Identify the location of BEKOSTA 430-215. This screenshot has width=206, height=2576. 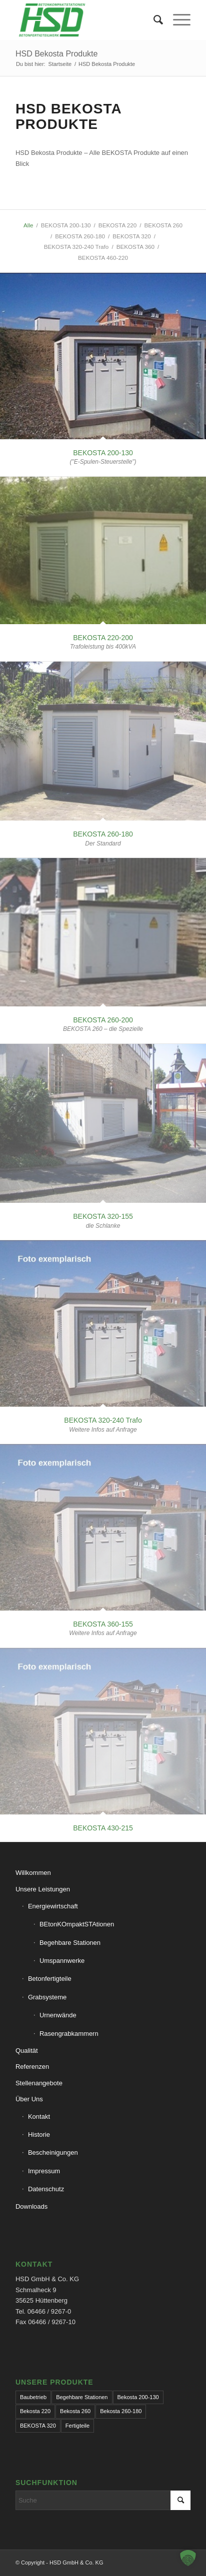
(103, 1828).